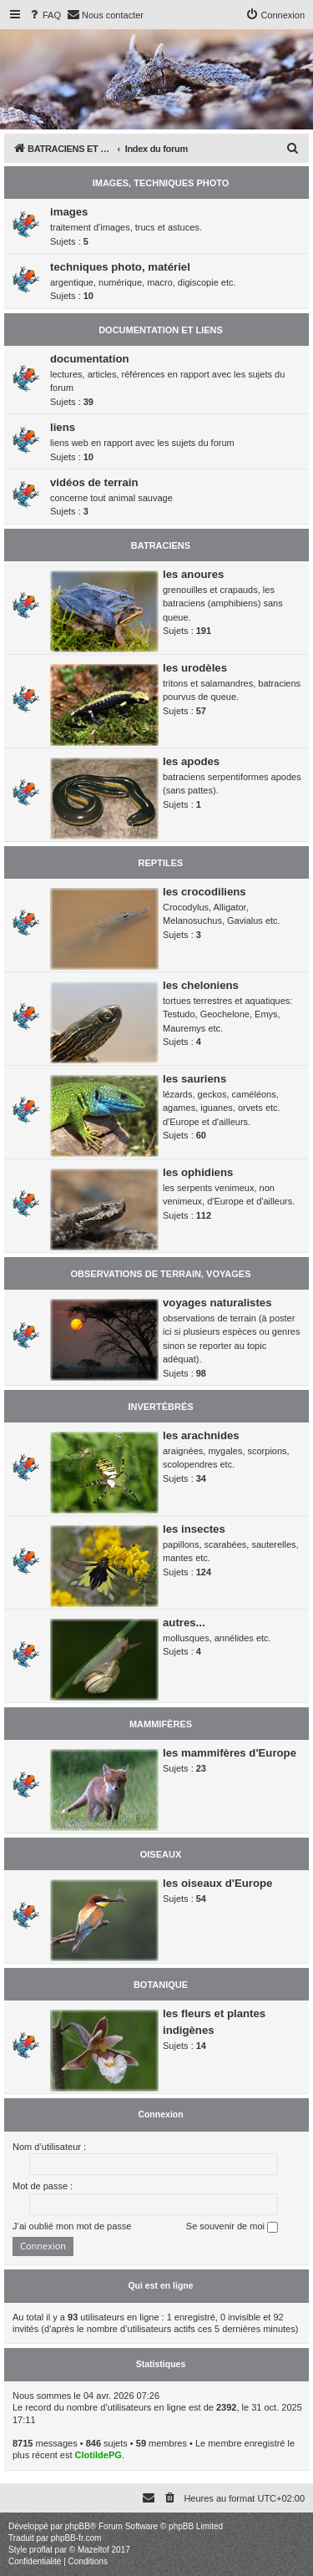 The width and height of the screenshot is (313, 2576). I want to click on les ophidiens, so click(198, 1172).